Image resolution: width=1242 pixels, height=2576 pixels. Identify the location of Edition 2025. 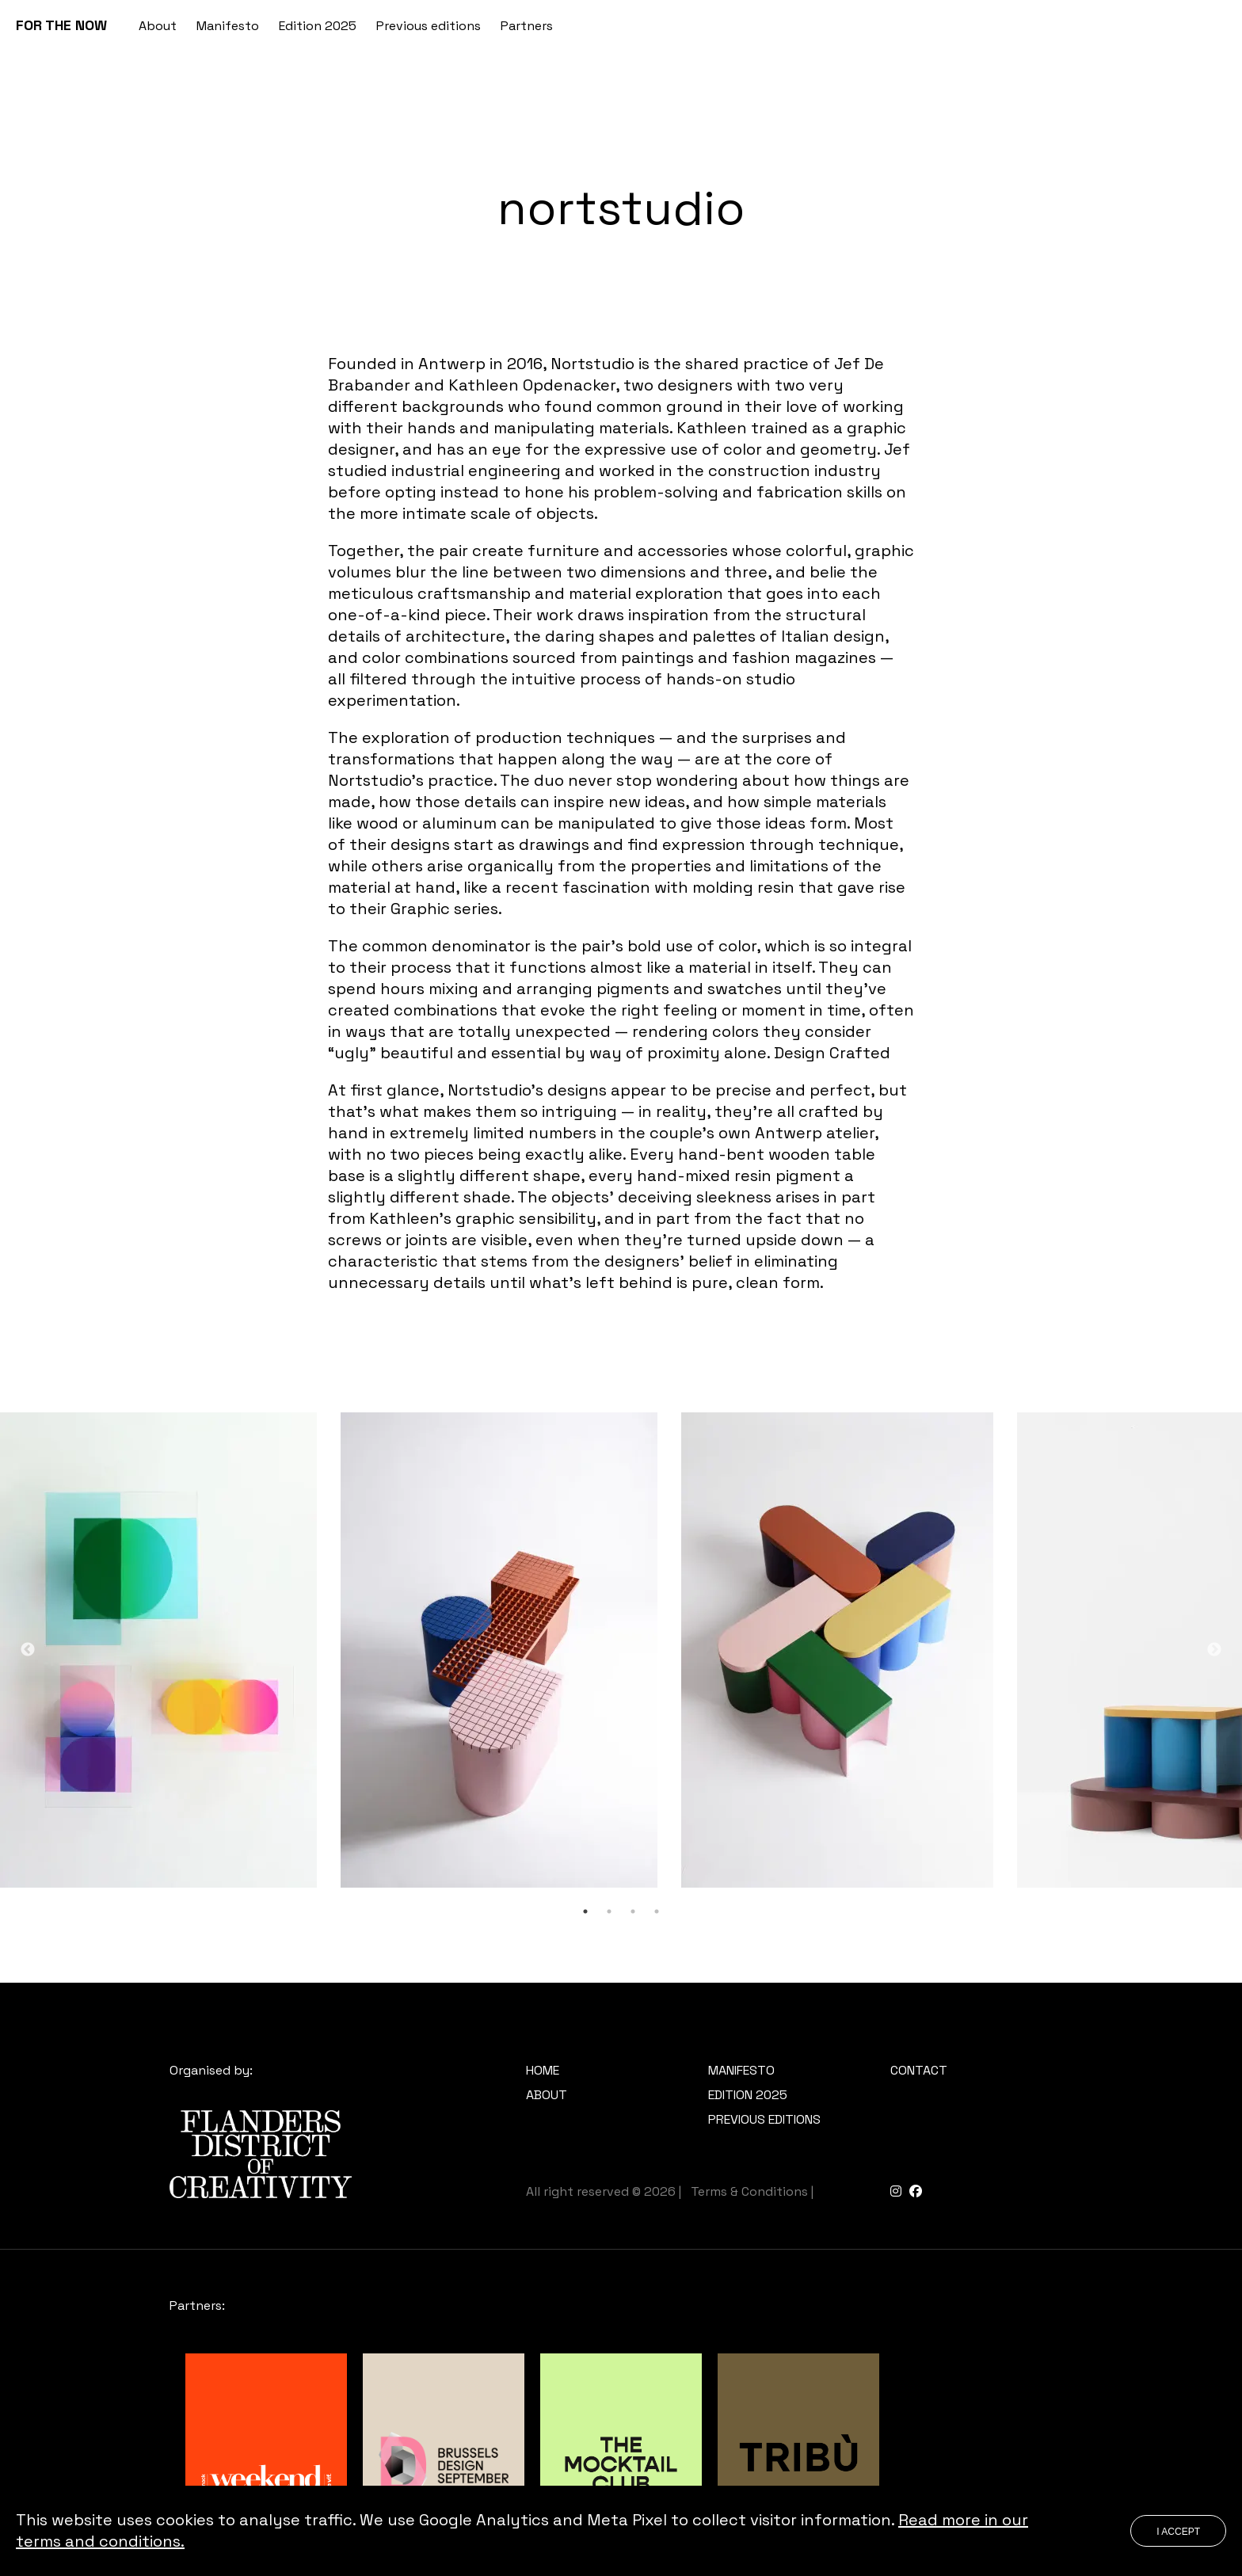
(317, 25).